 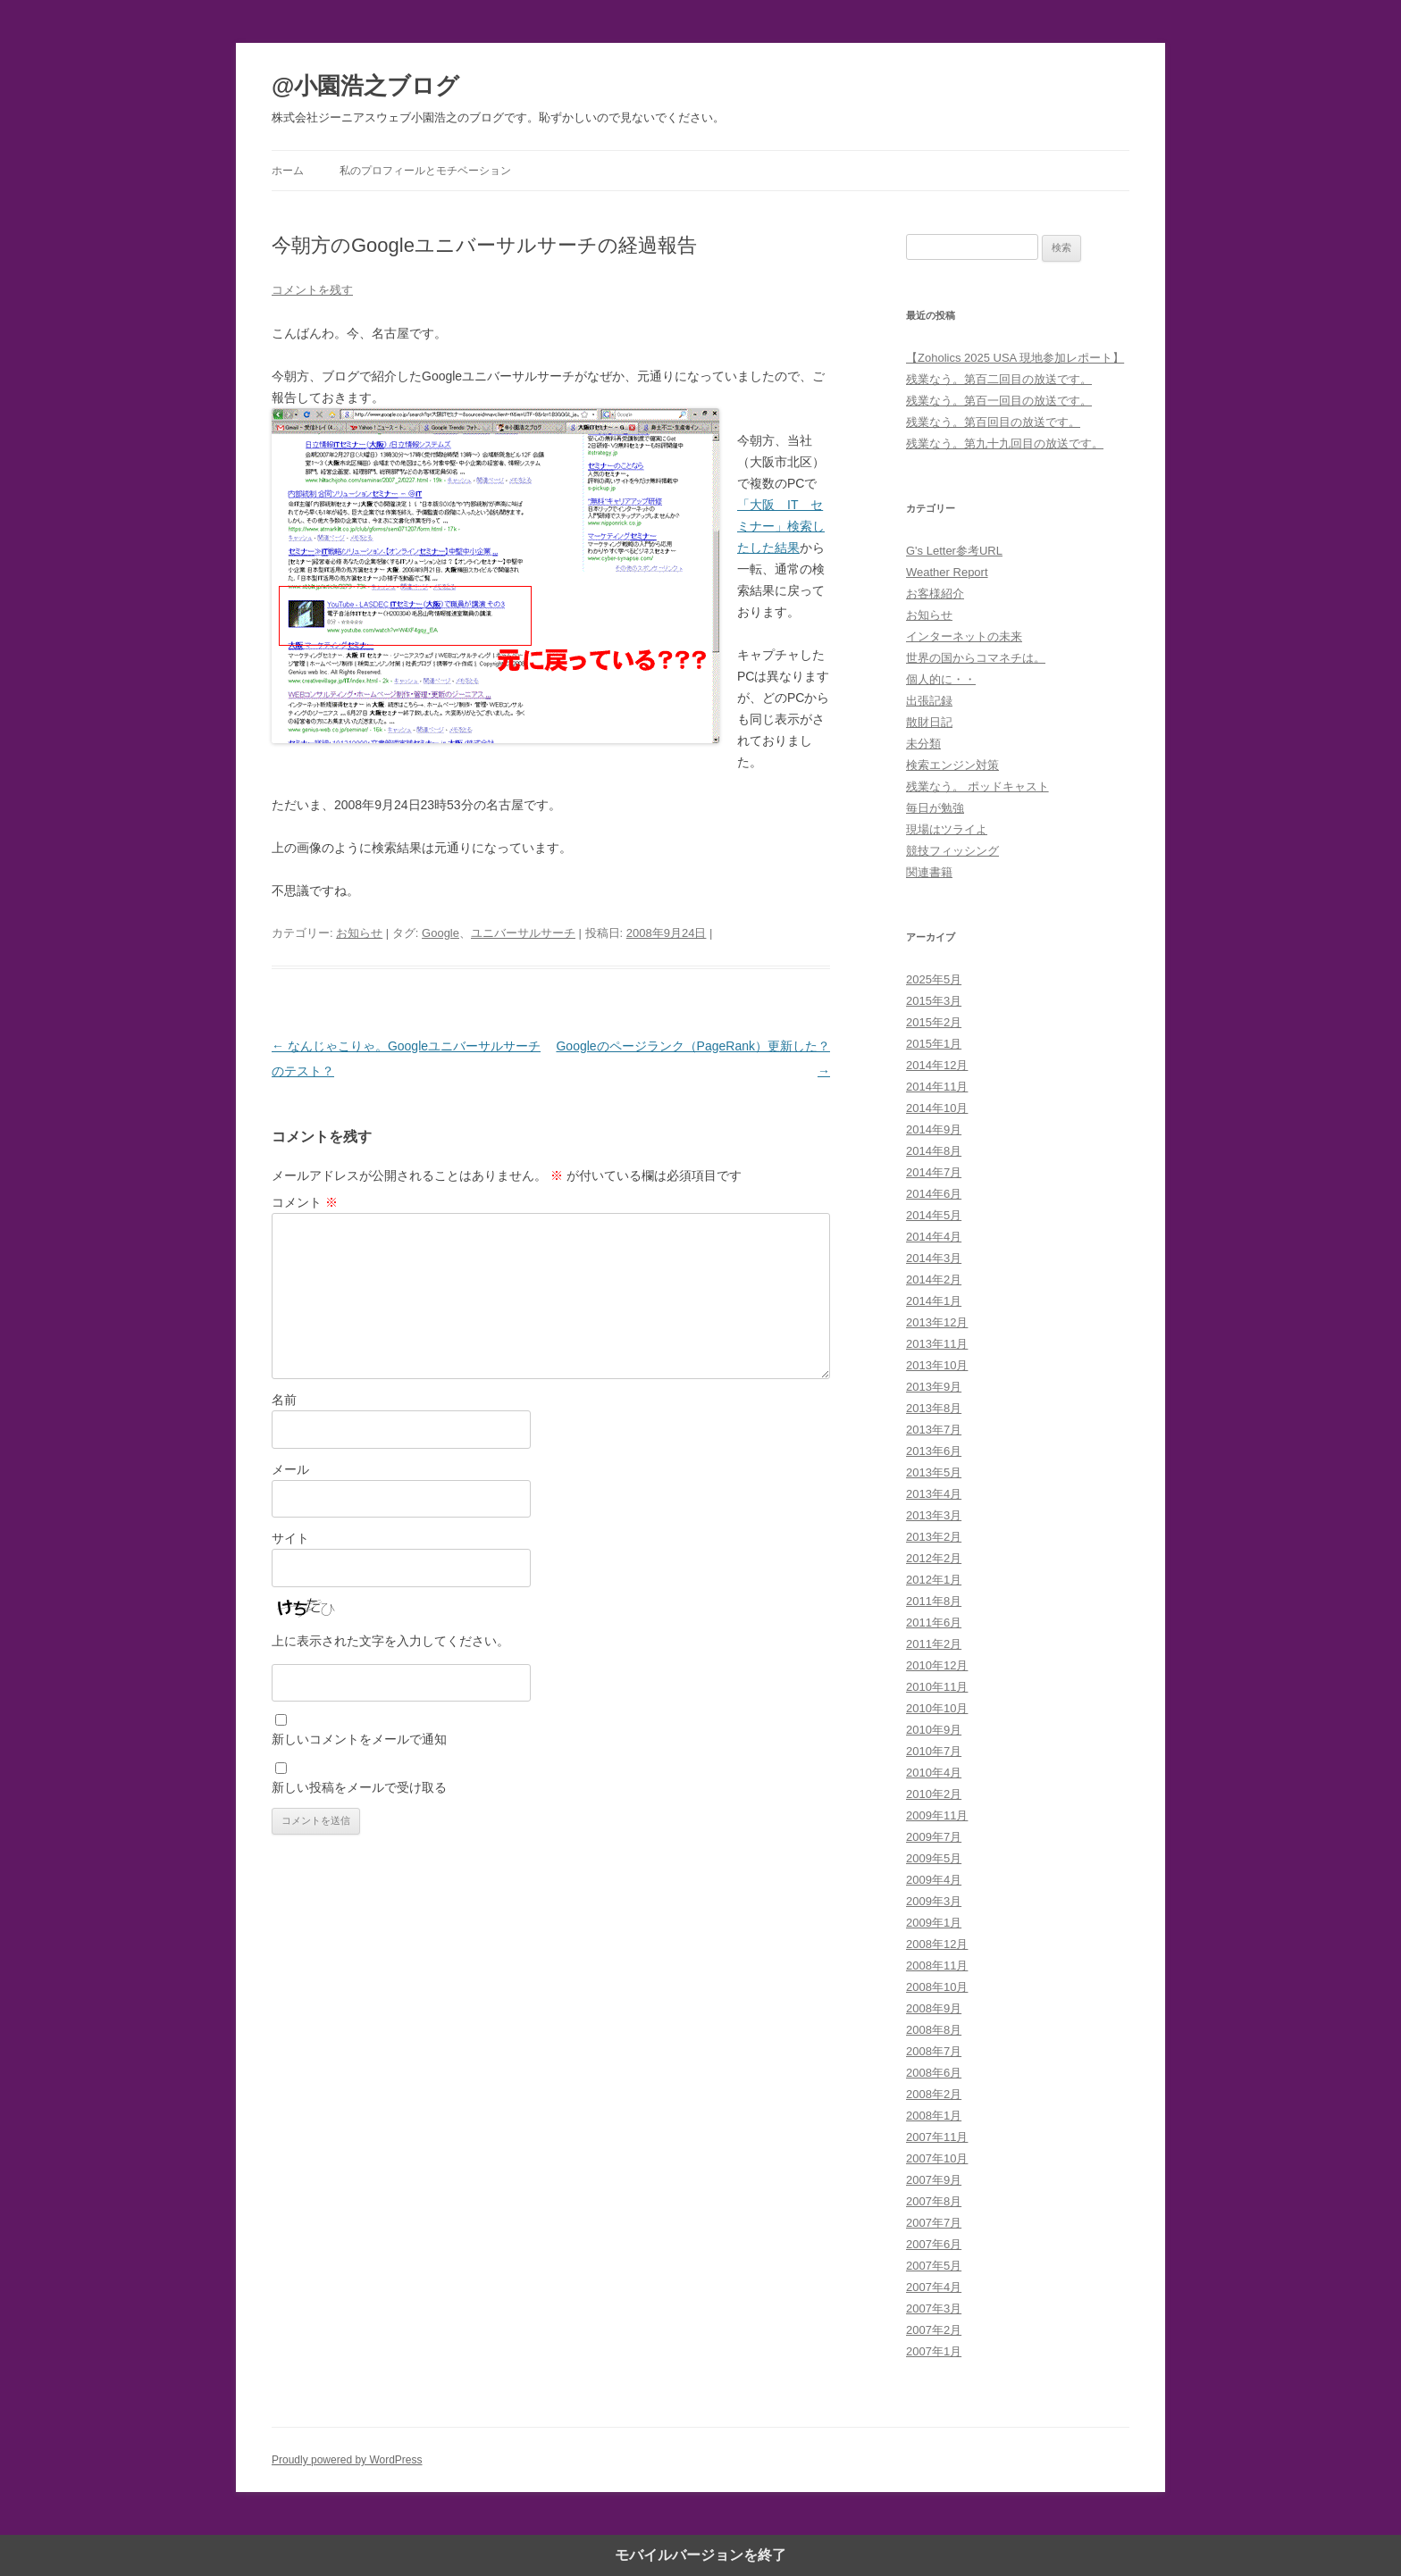 What do you see at coordinates (933, 1451) in the screenshot?
I see `2013年6月` at bounding box center [933, 1451].